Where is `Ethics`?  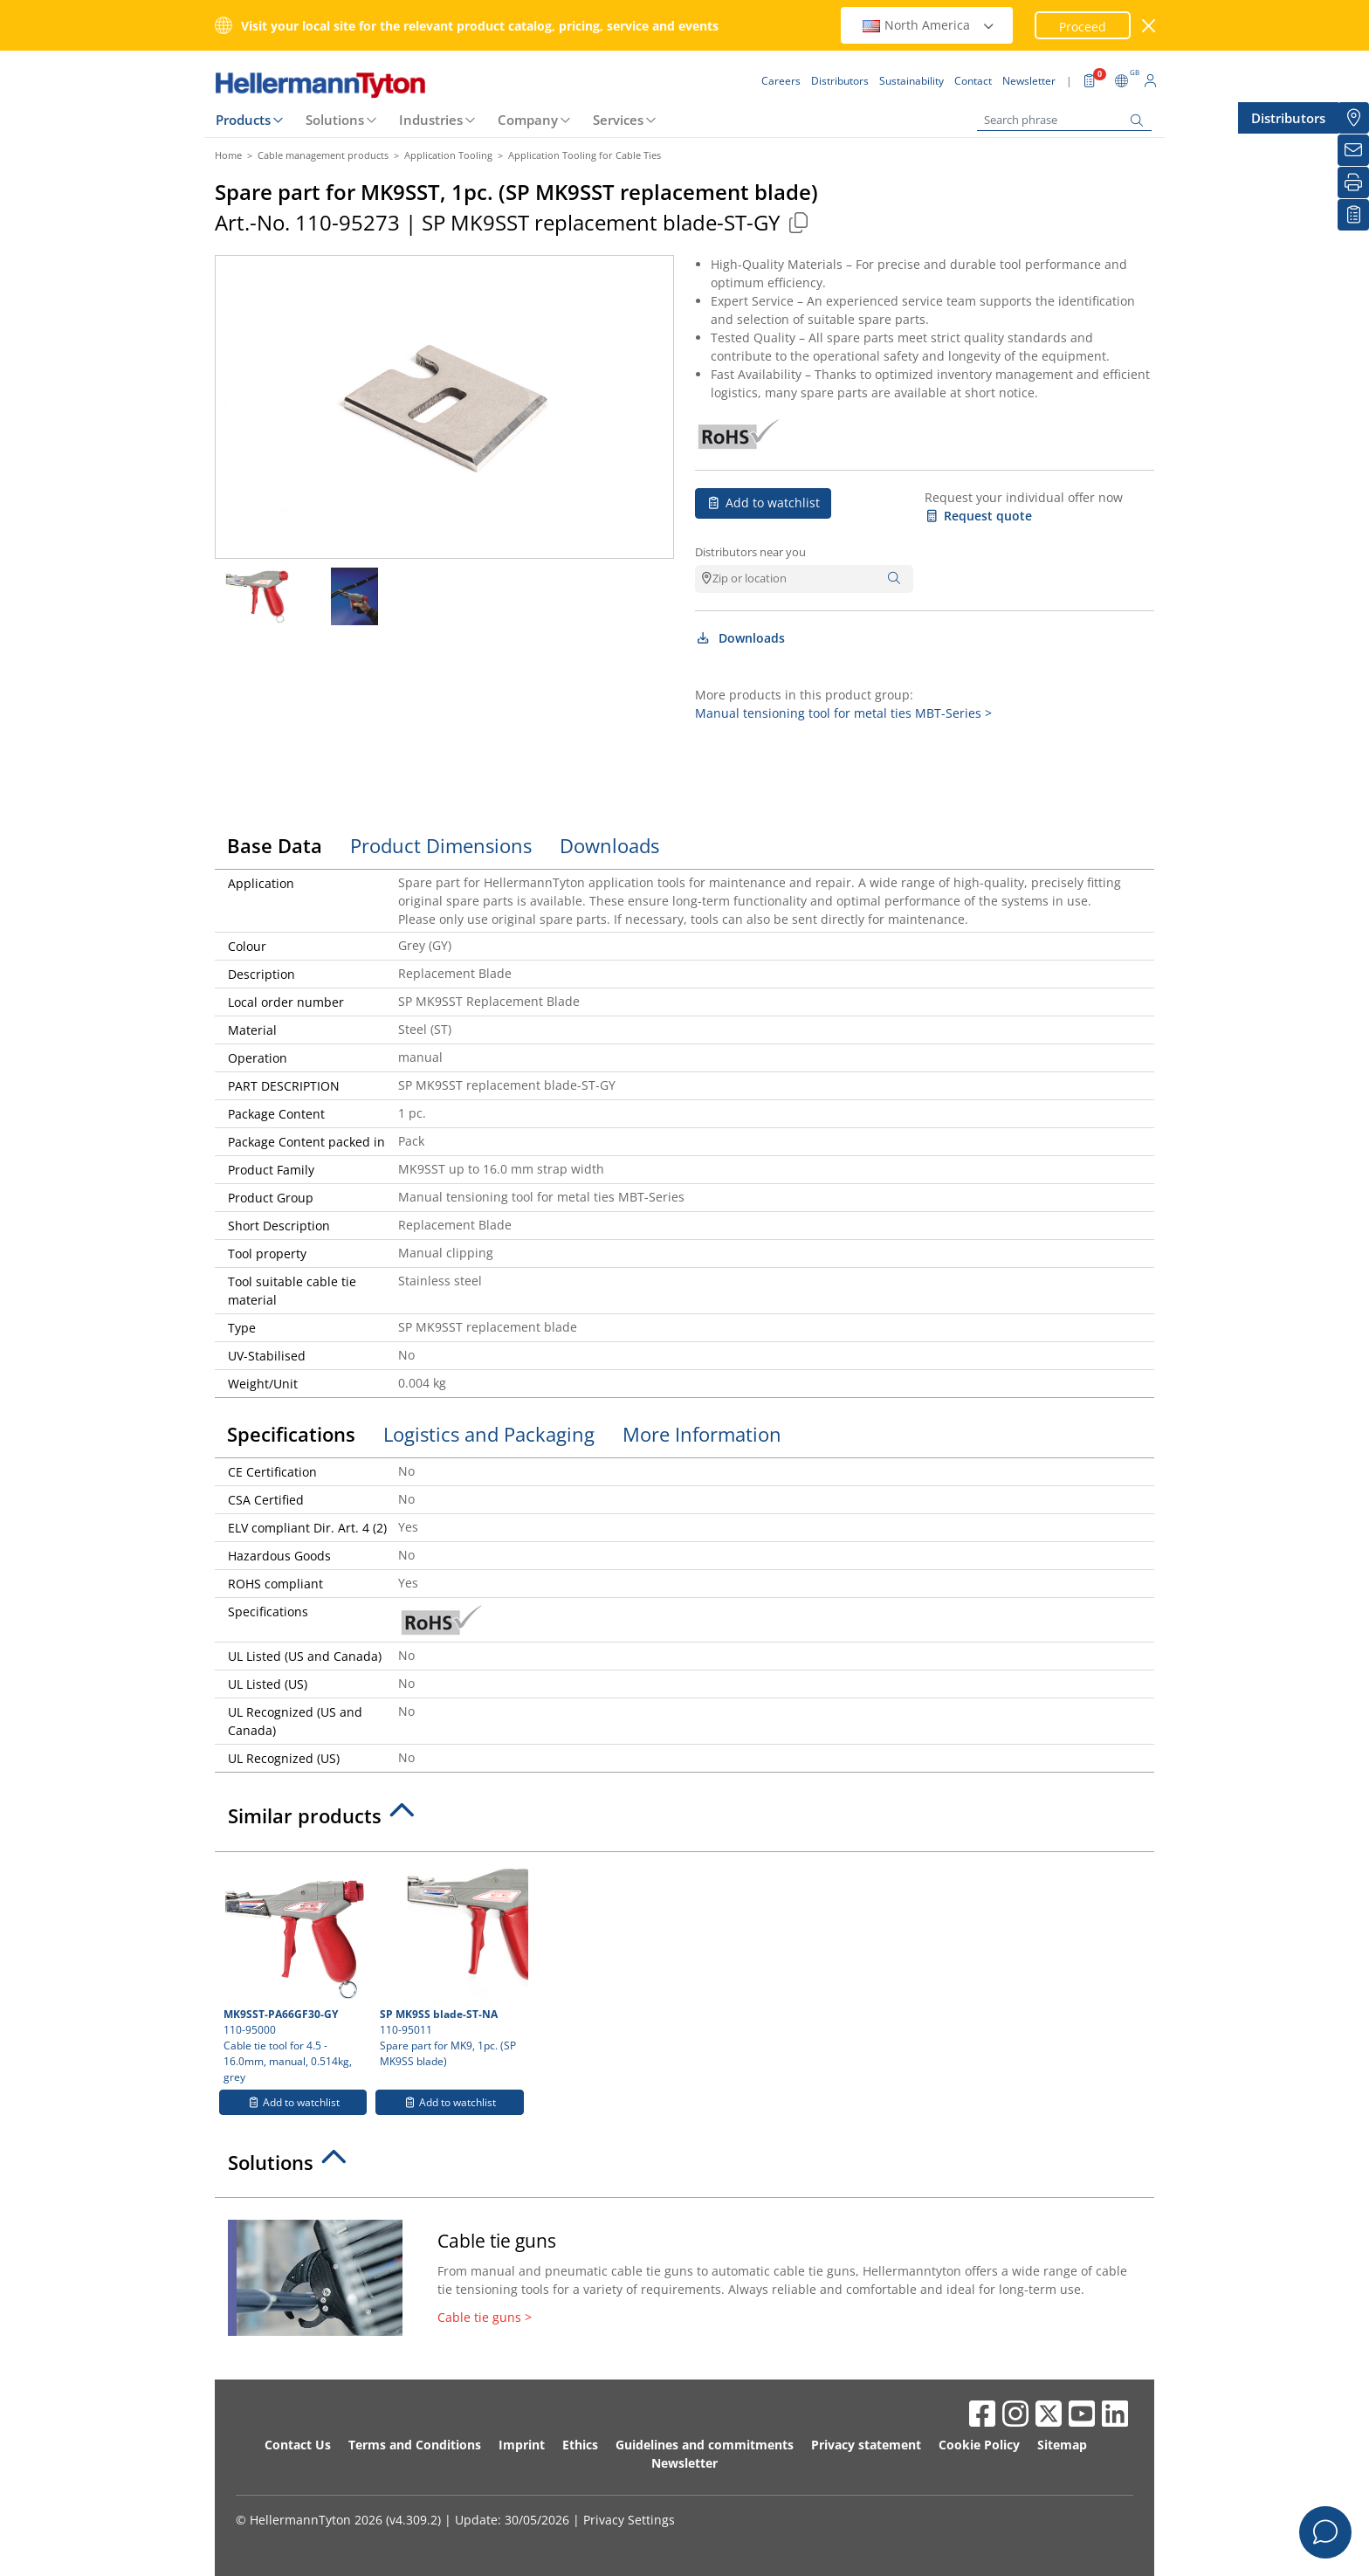 Ethics is located at coordinates (580, 2444).